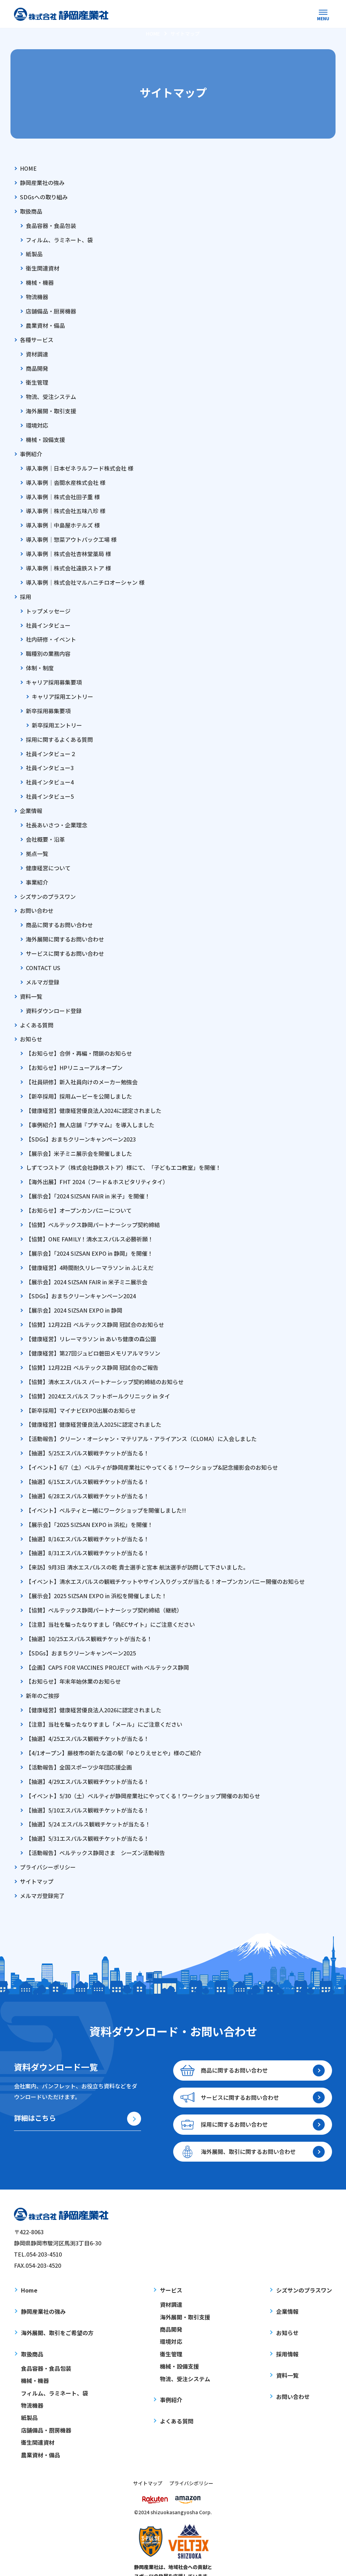 This screenshot has height=2576, width=346. What do you see at coordinates (87, 1437) in the screenshot?
I see `【抽選】5/25エスパルス観戦チケットが当たる！` at bounding box center [87, 1437].